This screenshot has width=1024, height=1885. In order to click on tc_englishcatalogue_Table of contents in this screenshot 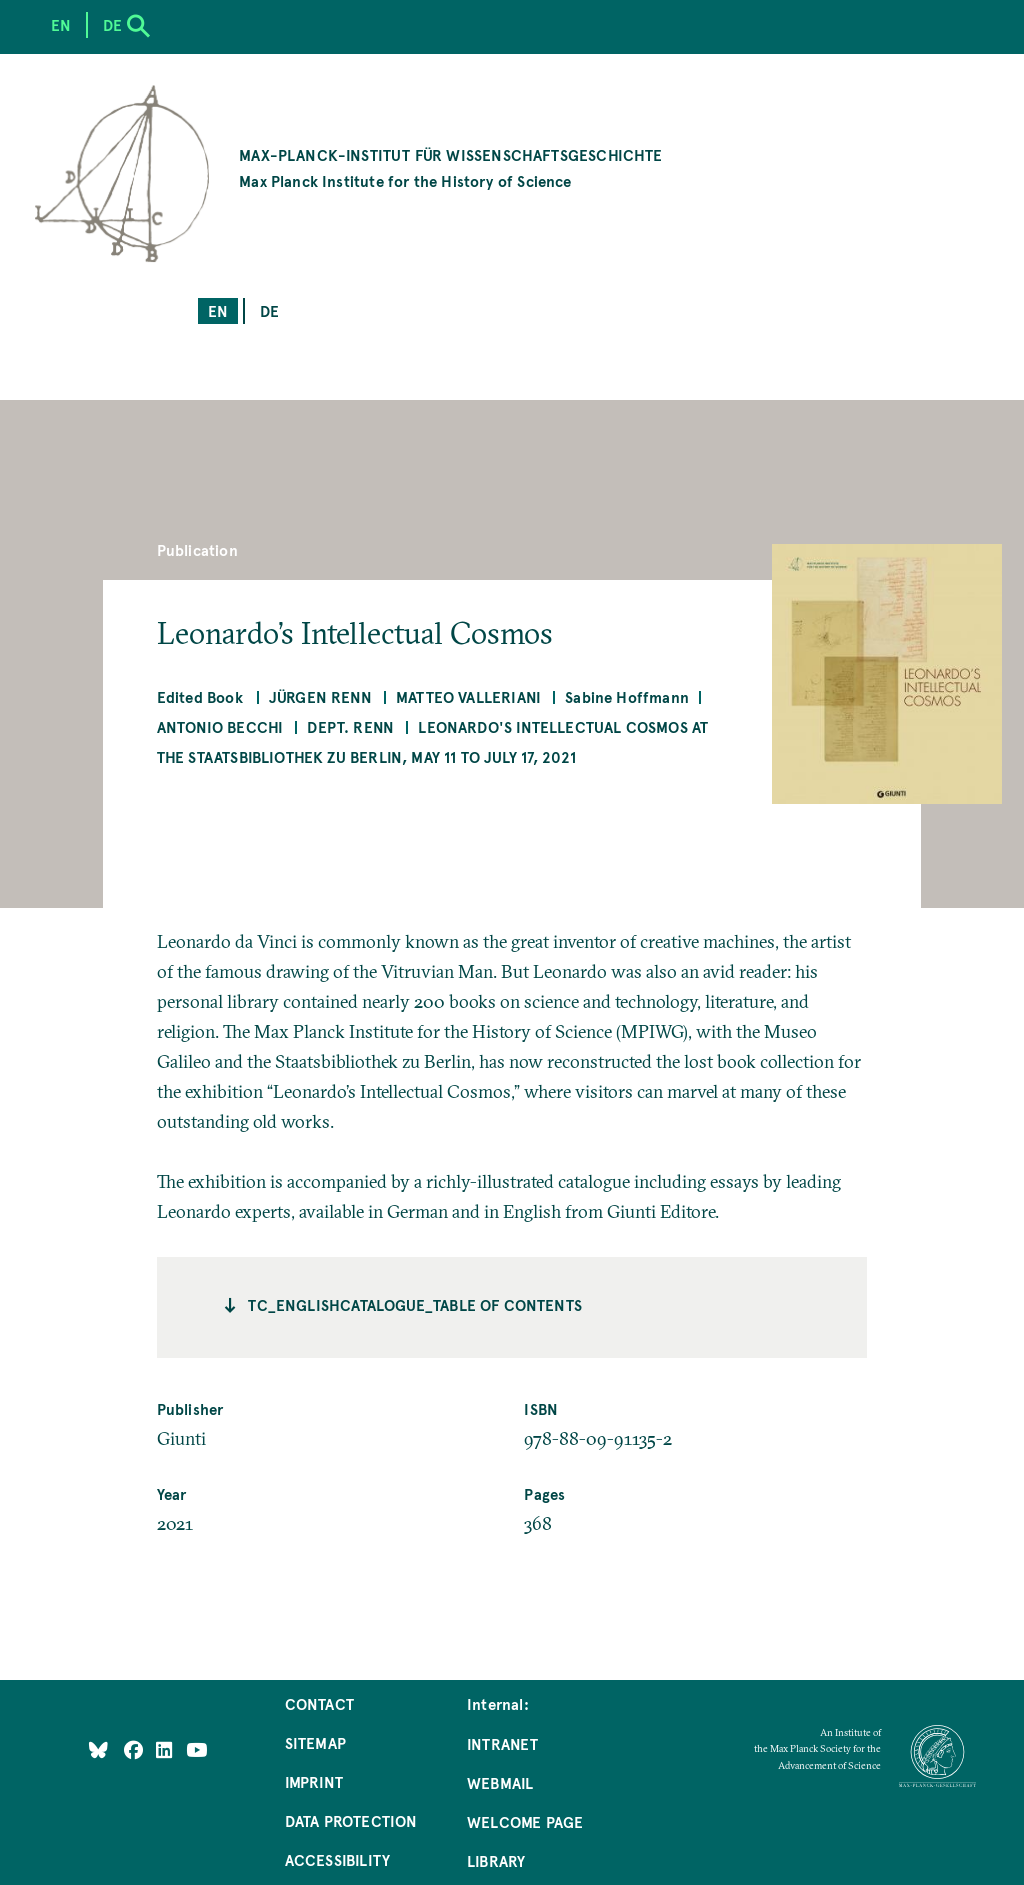, I will do `click(415, 1304)`.